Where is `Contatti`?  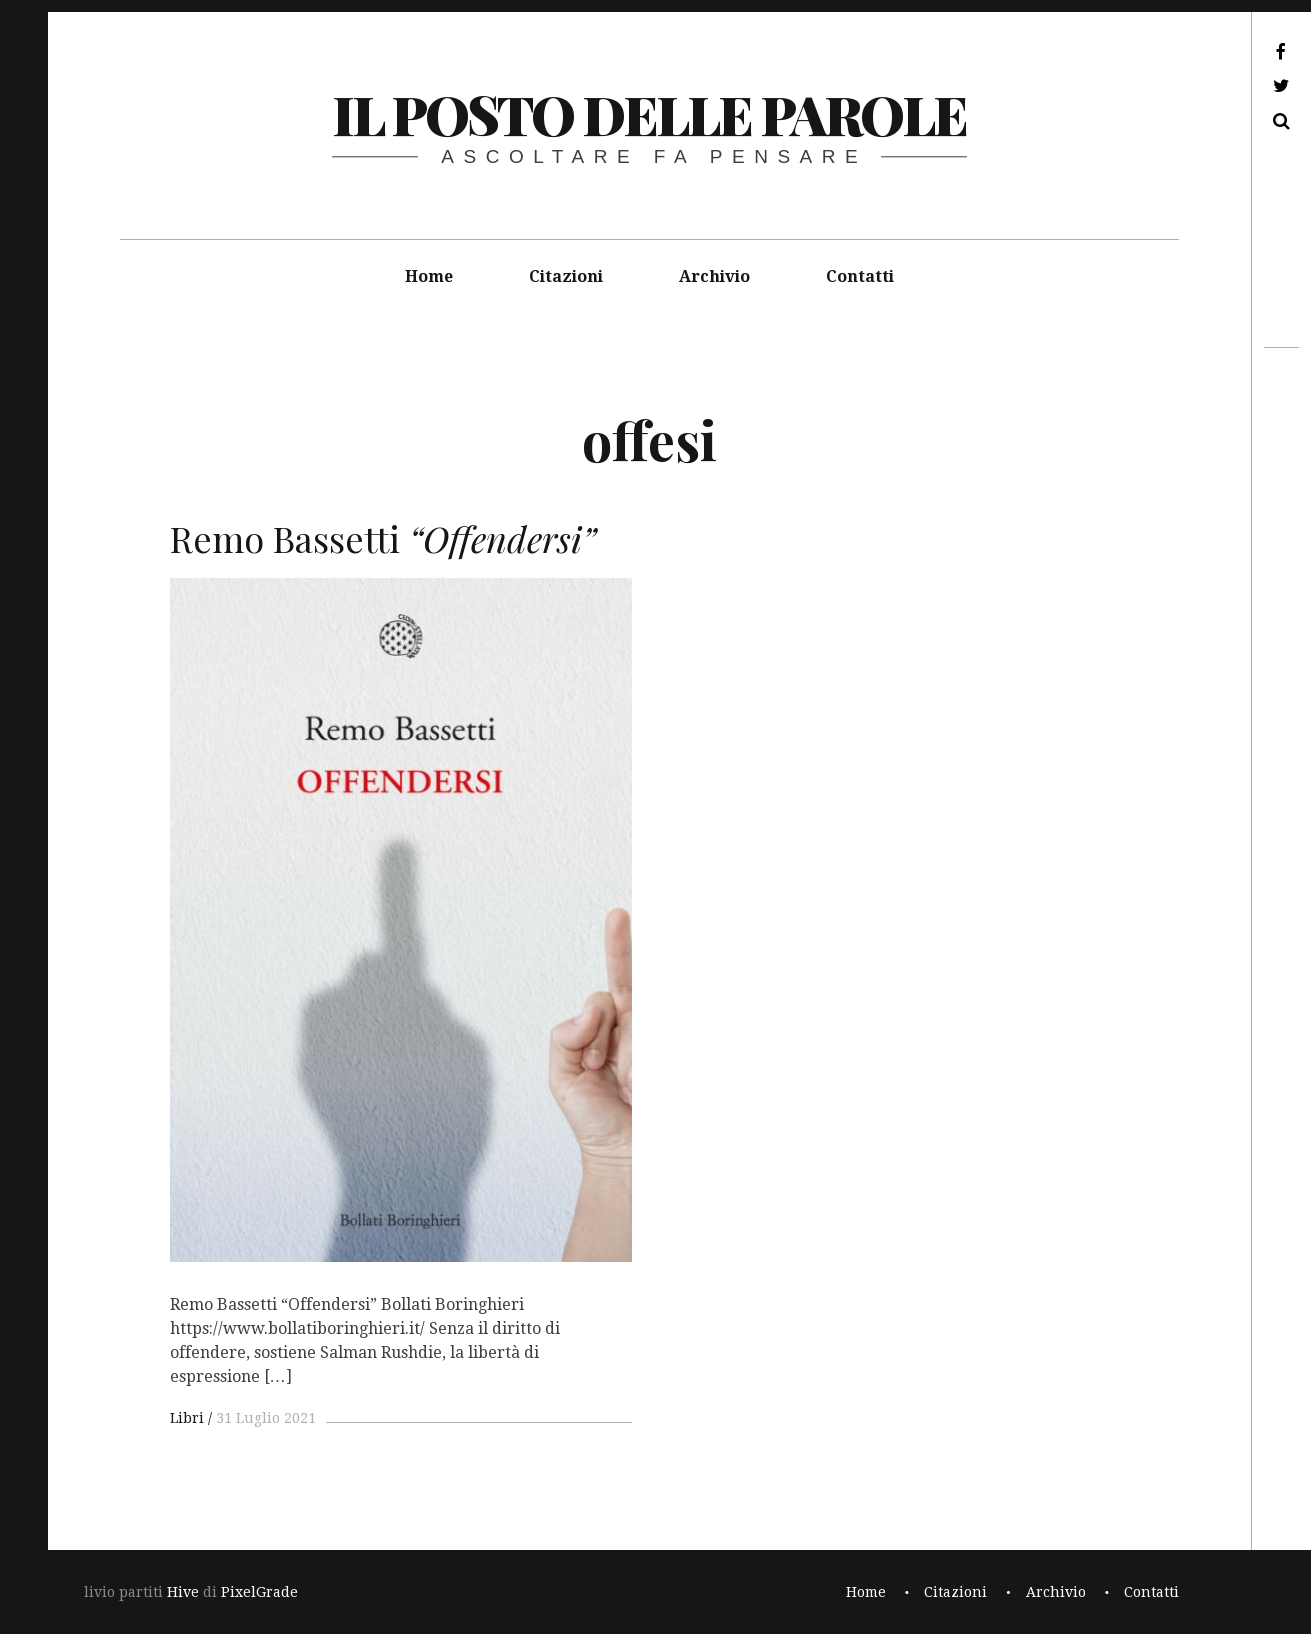 Contatti is located at coordinates (860, 276).